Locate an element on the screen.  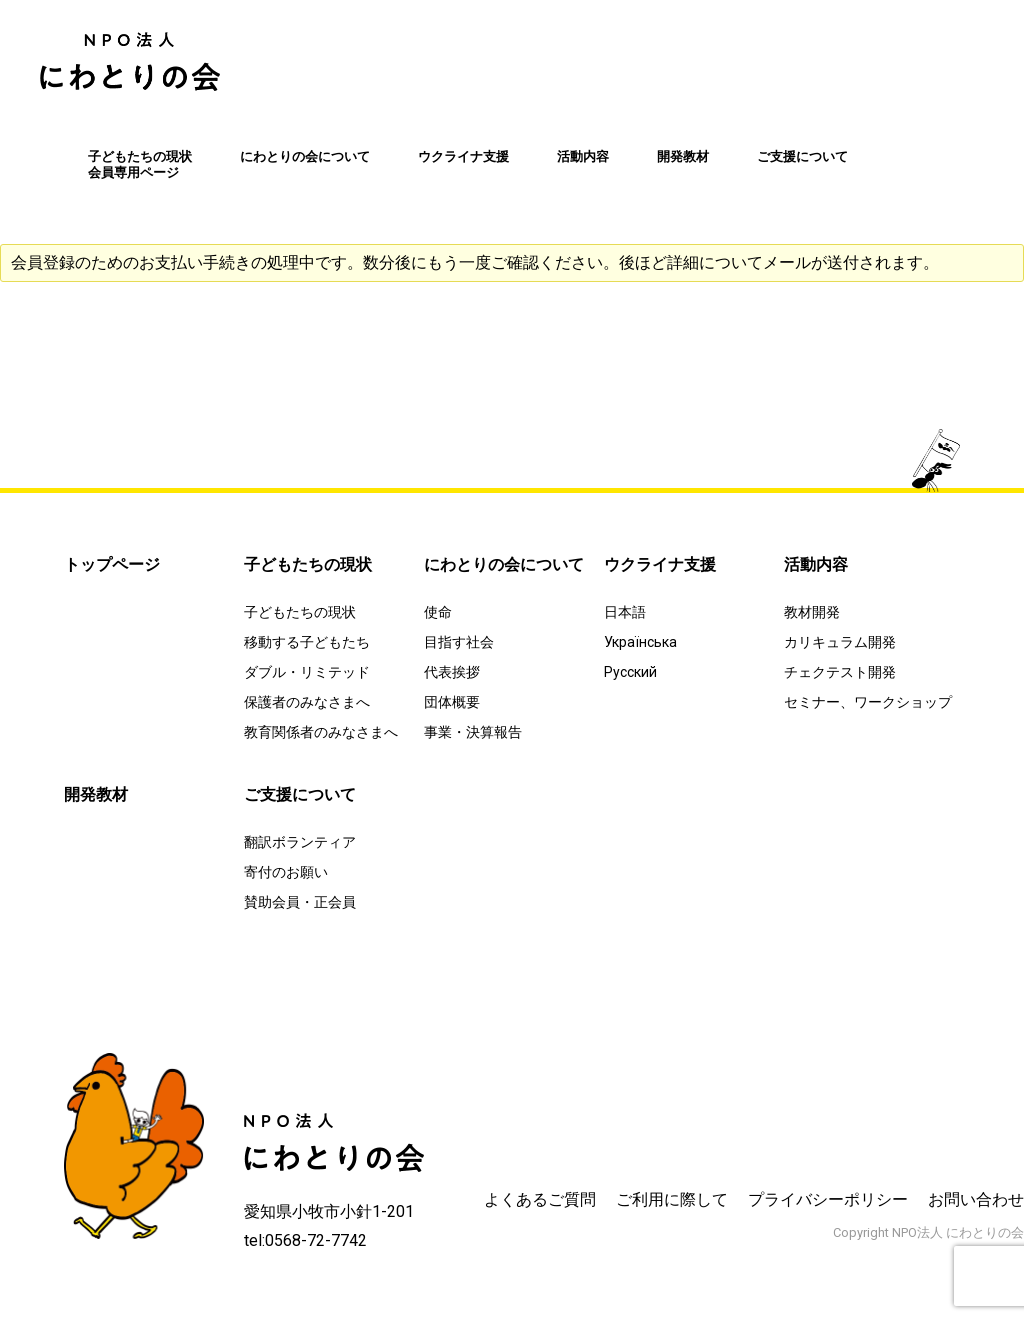
寄付のお願い is located at coordinates (286, 872).